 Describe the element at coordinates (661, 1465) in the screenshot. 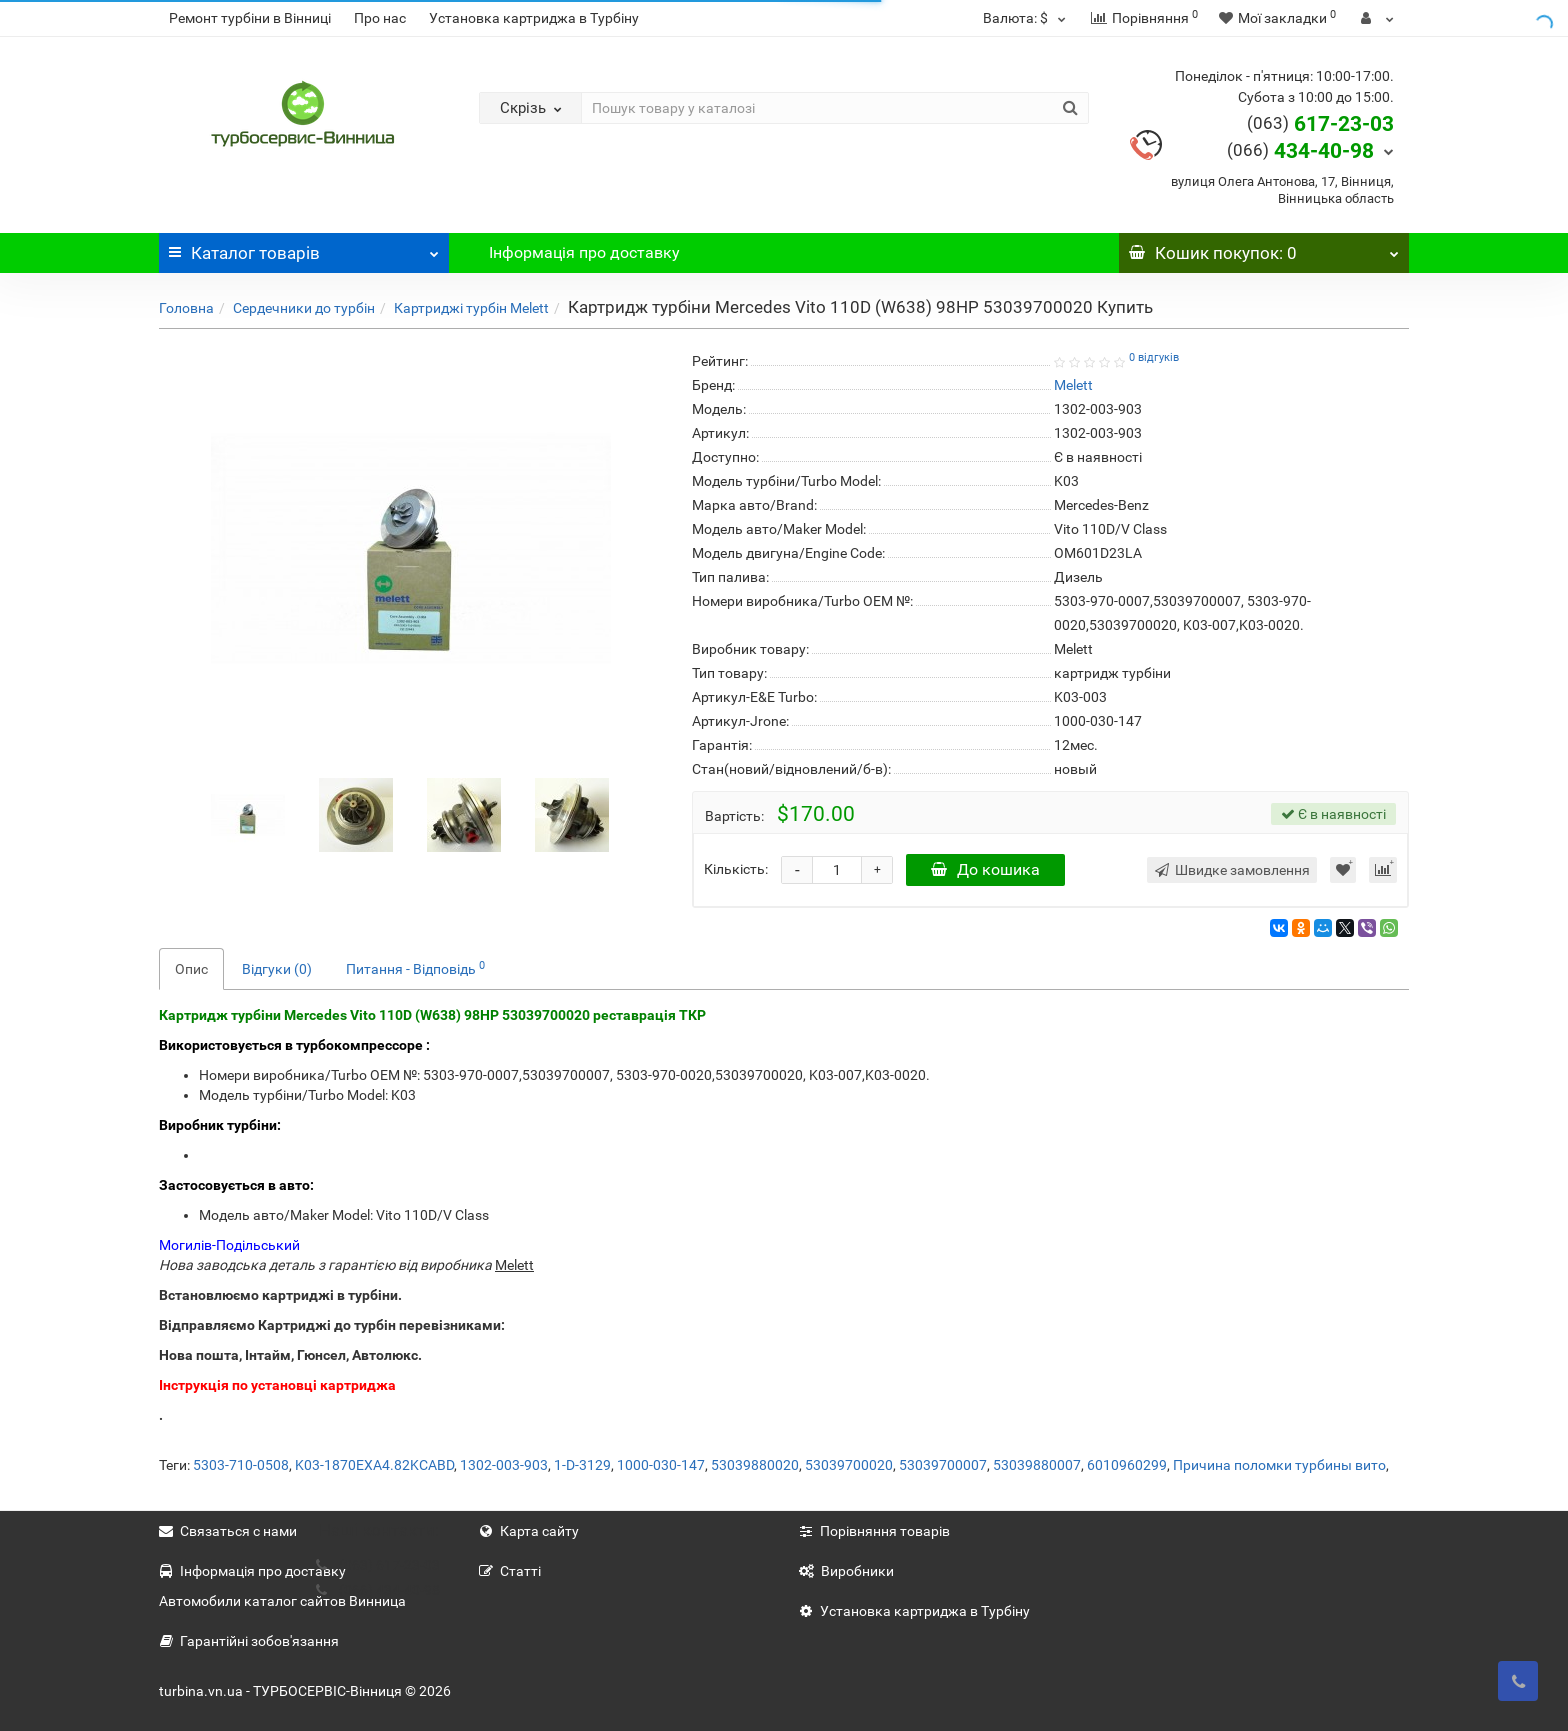

I see `1000-030-147` at that location.